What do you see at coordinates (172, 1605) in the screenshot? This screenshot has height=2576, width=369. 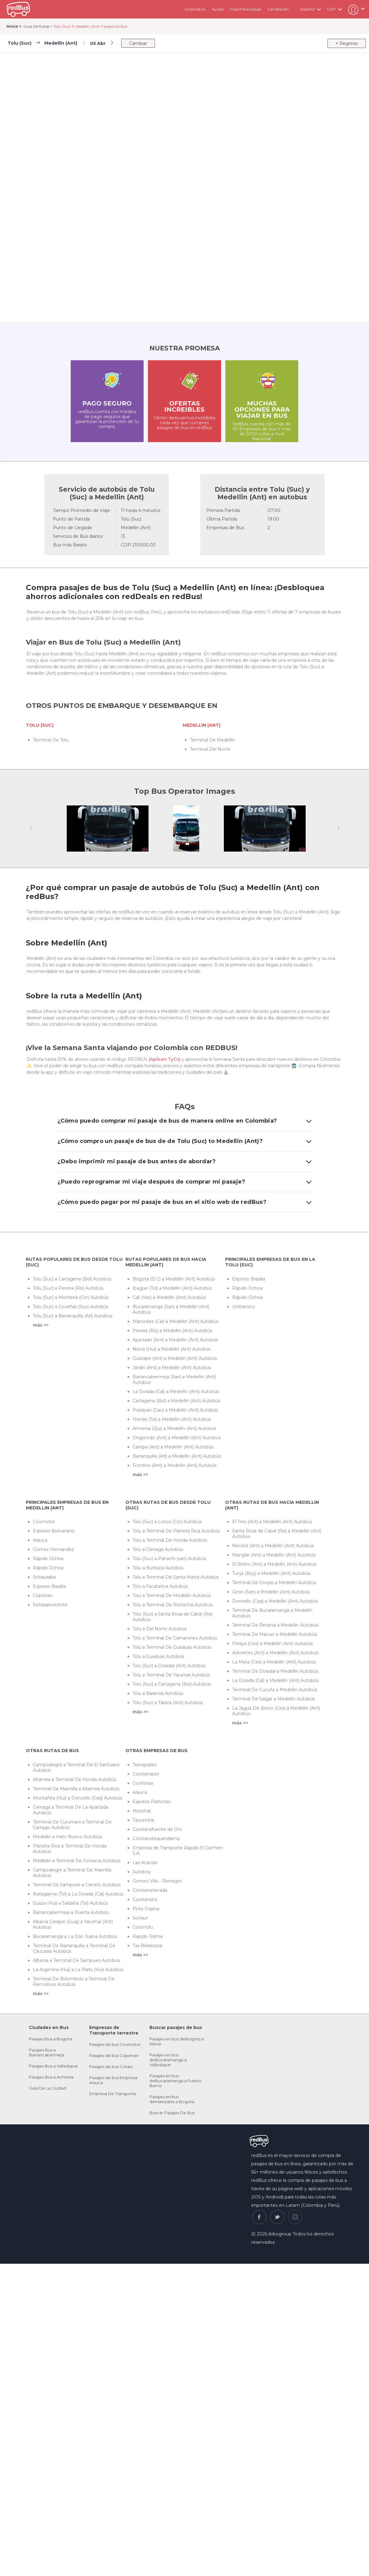 I see `Tolu a Terminal De Riohacha Autobús` at bounding box center [172, 1605].